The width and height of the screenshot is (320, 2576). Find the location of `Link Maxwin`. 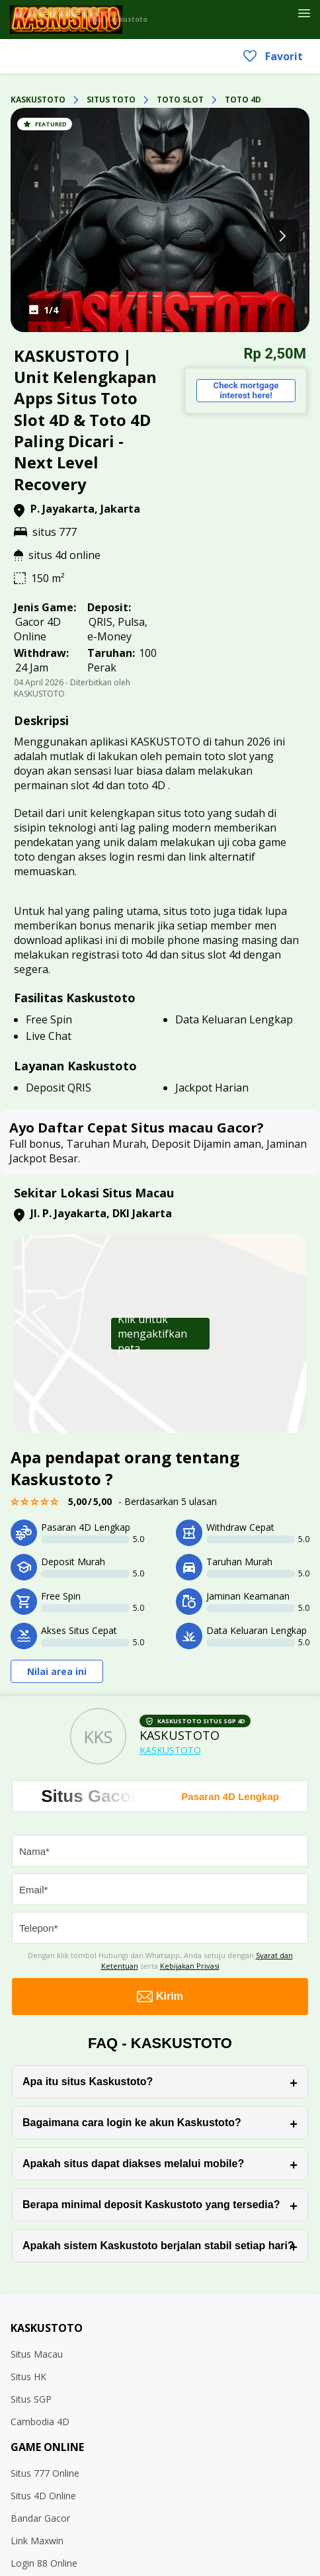

Link Maxwin is located at coordinates (37, 2540).